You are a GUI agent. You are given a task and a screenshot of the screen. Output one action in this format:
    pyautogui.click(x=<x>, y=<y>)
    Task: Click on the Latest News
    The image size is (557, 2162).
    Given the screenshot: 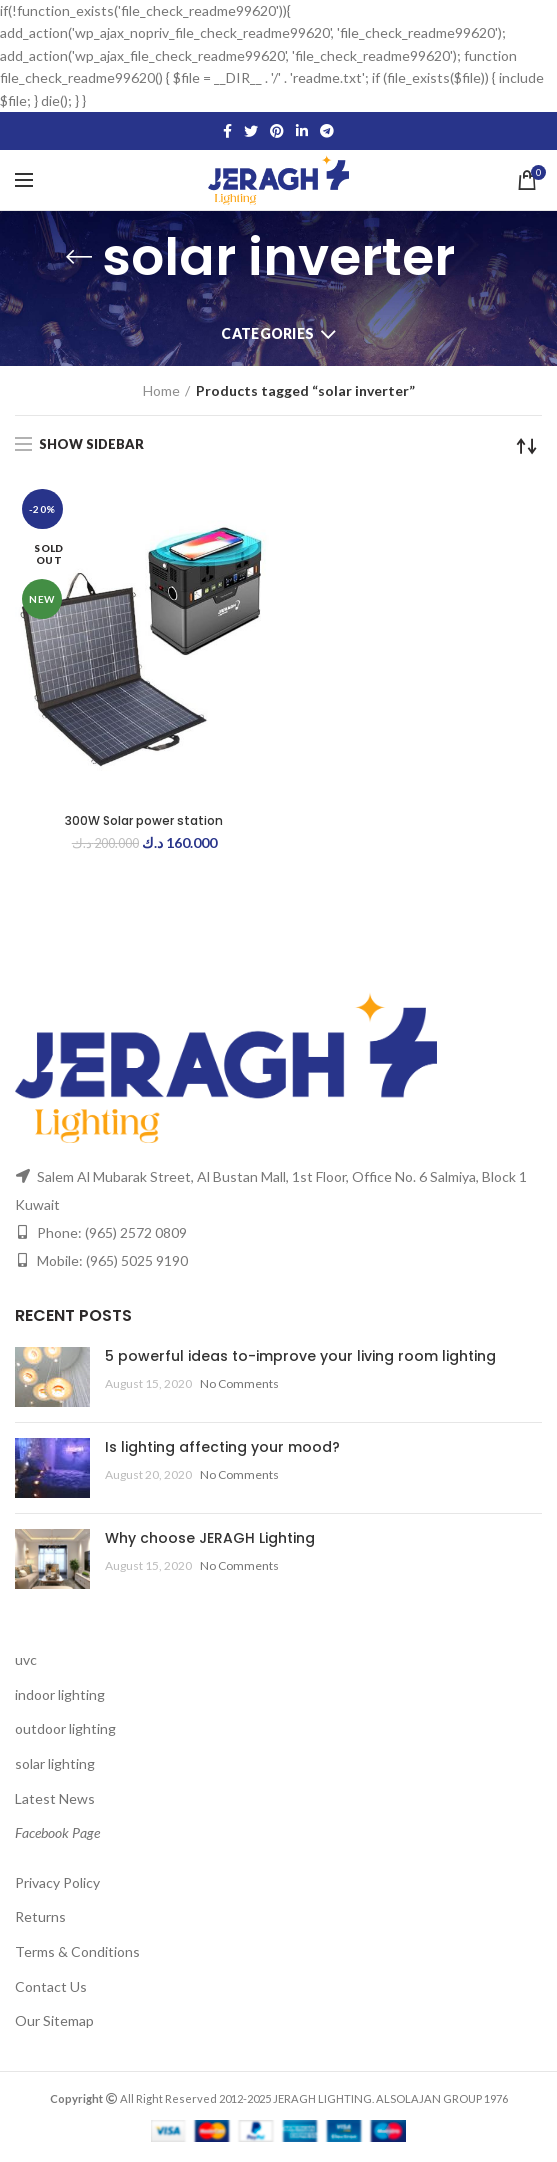 What is the action you would take?
    pyautogui.click(x=55, y=1798)
    